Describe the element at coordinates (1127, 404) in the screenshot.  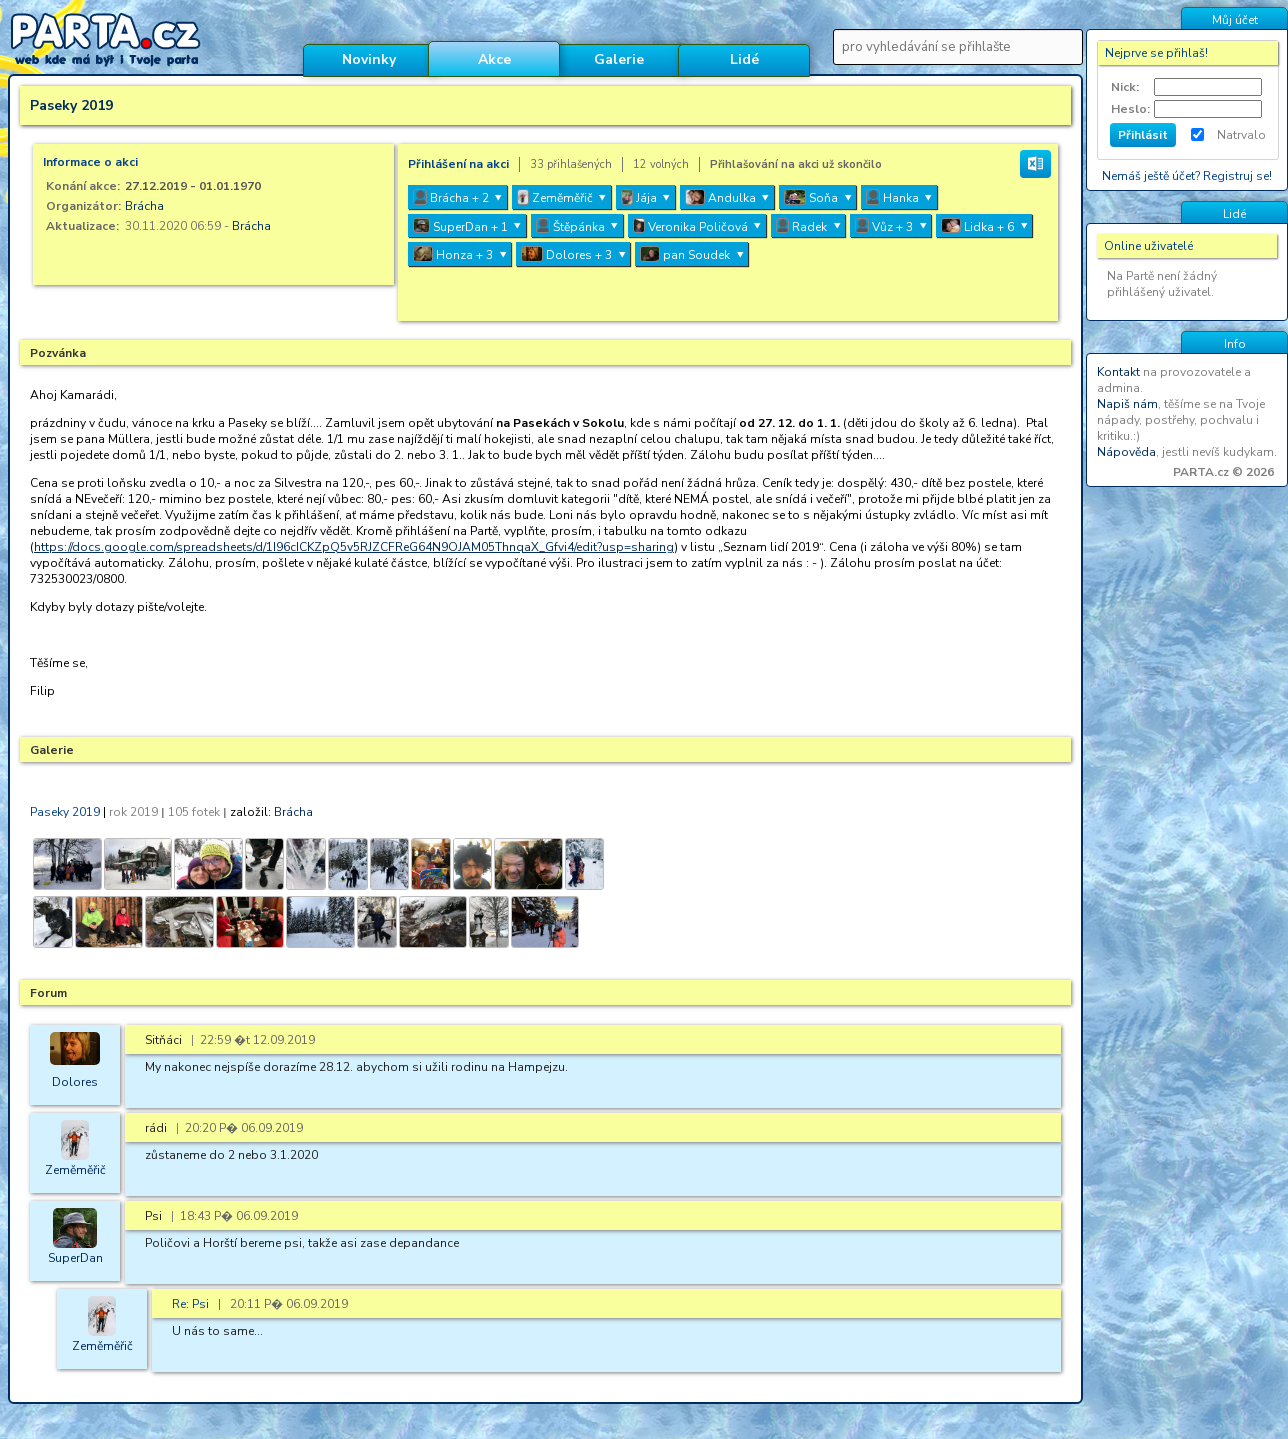
I see `Napiš nám` at that location.